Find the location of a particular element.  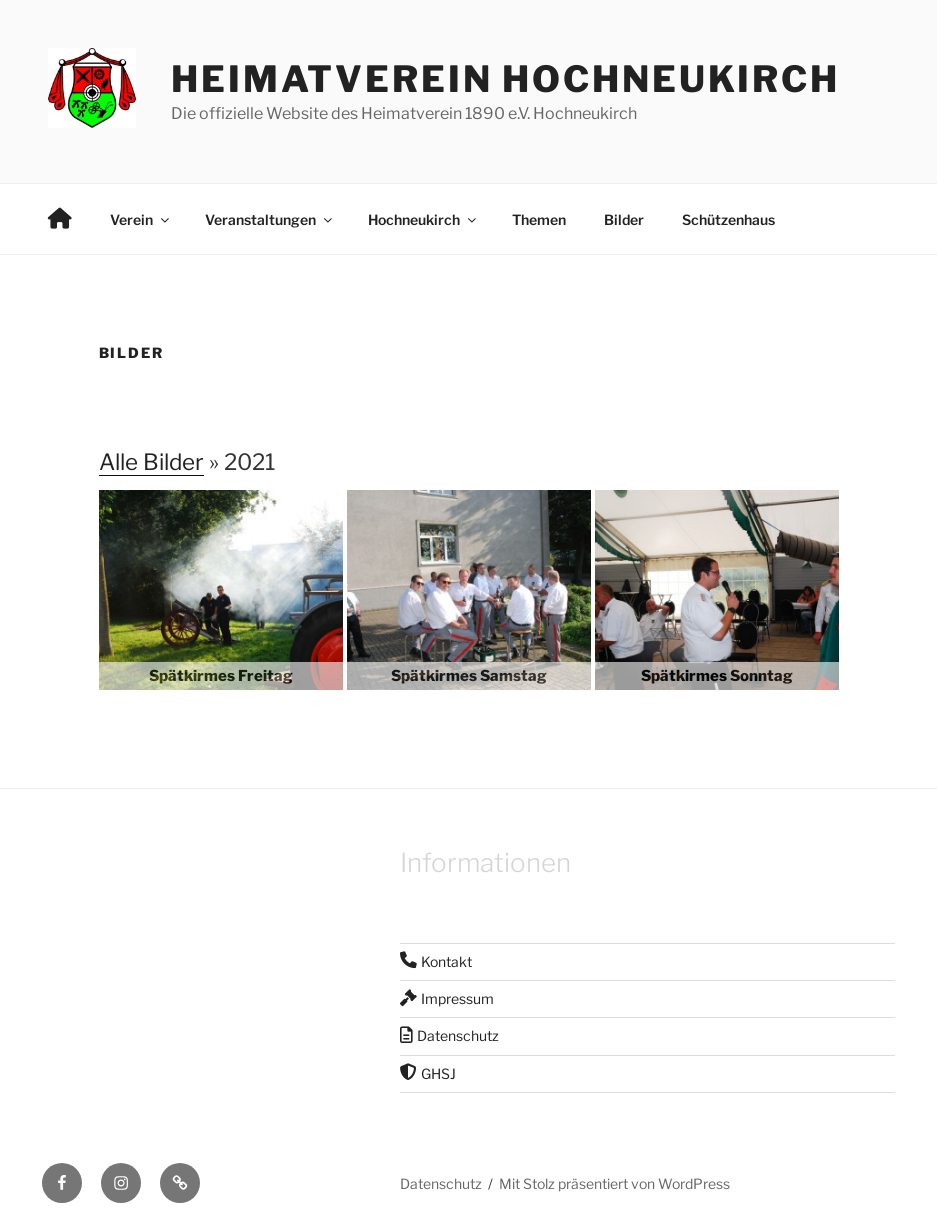

Alle Bilder is located at coordinates (151, 462).